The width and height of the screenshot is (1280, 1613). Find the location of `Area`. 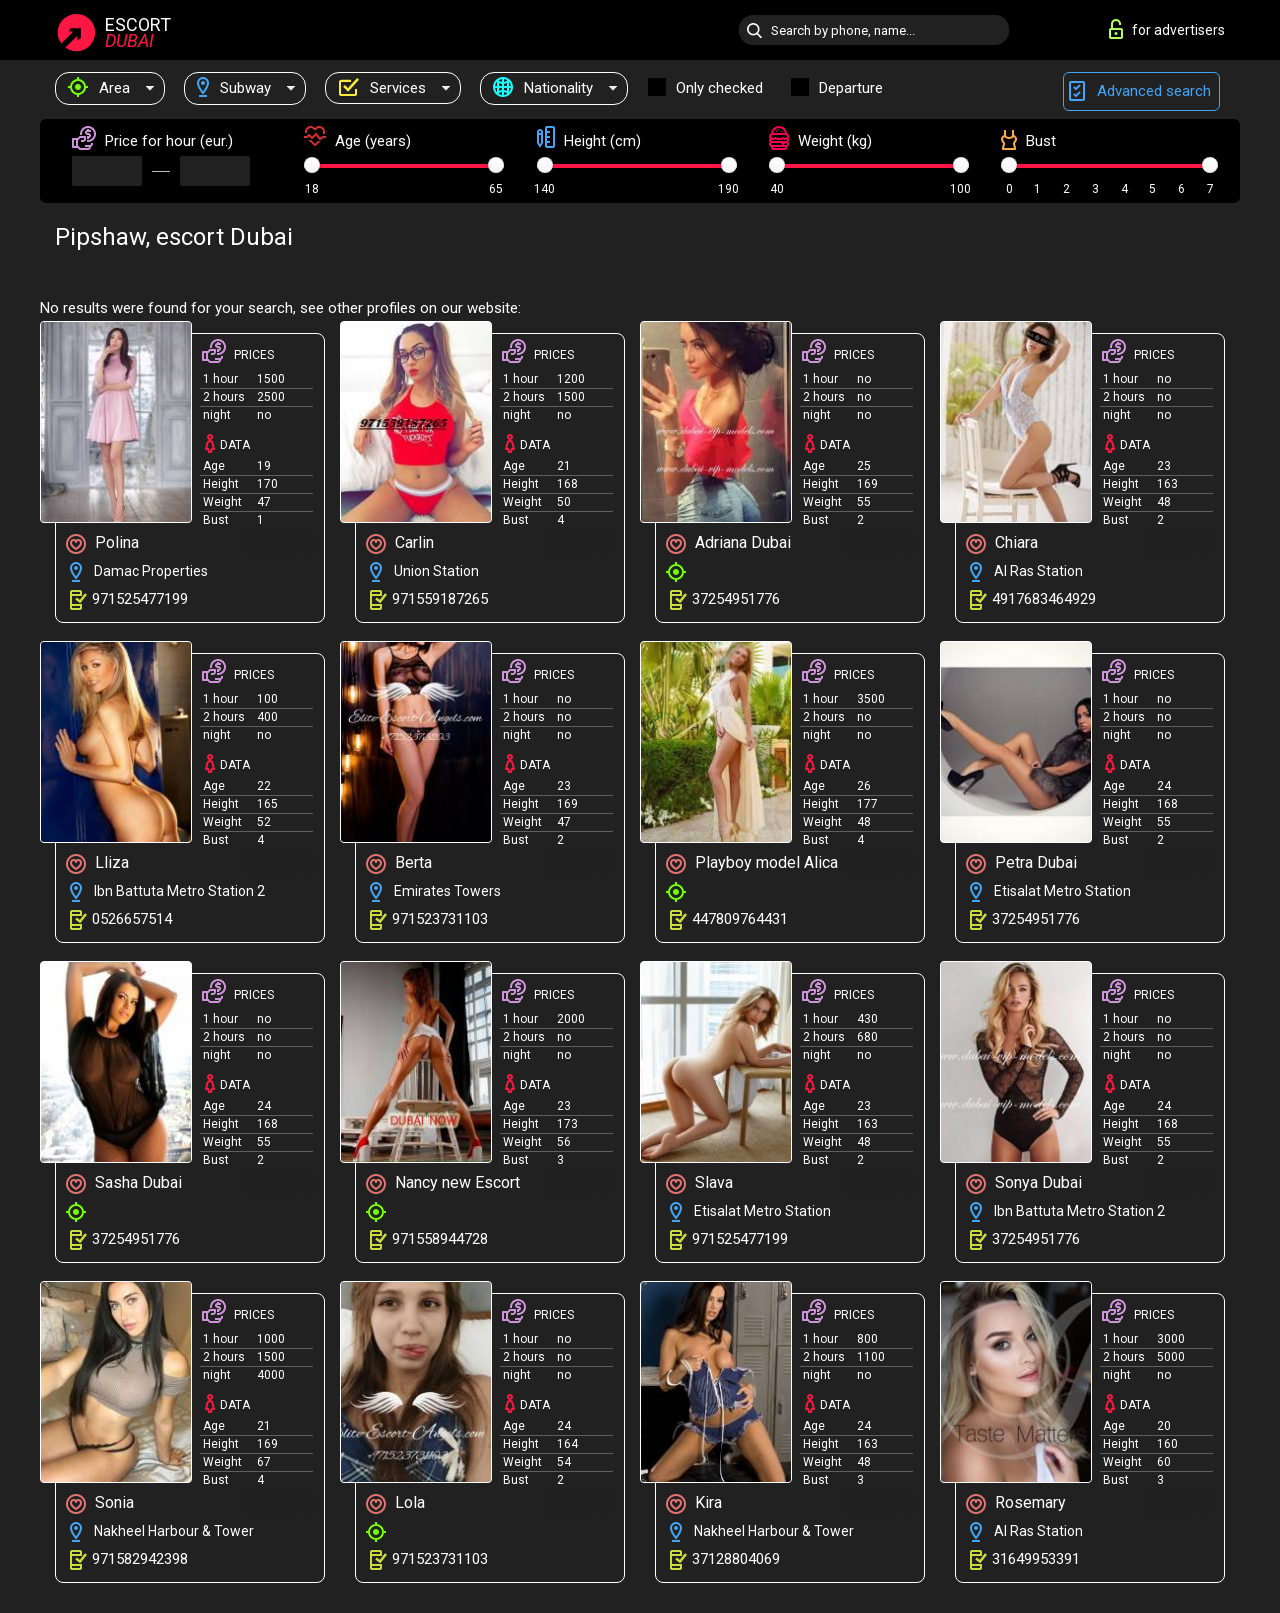

Area is located at coordinates (99, 88).